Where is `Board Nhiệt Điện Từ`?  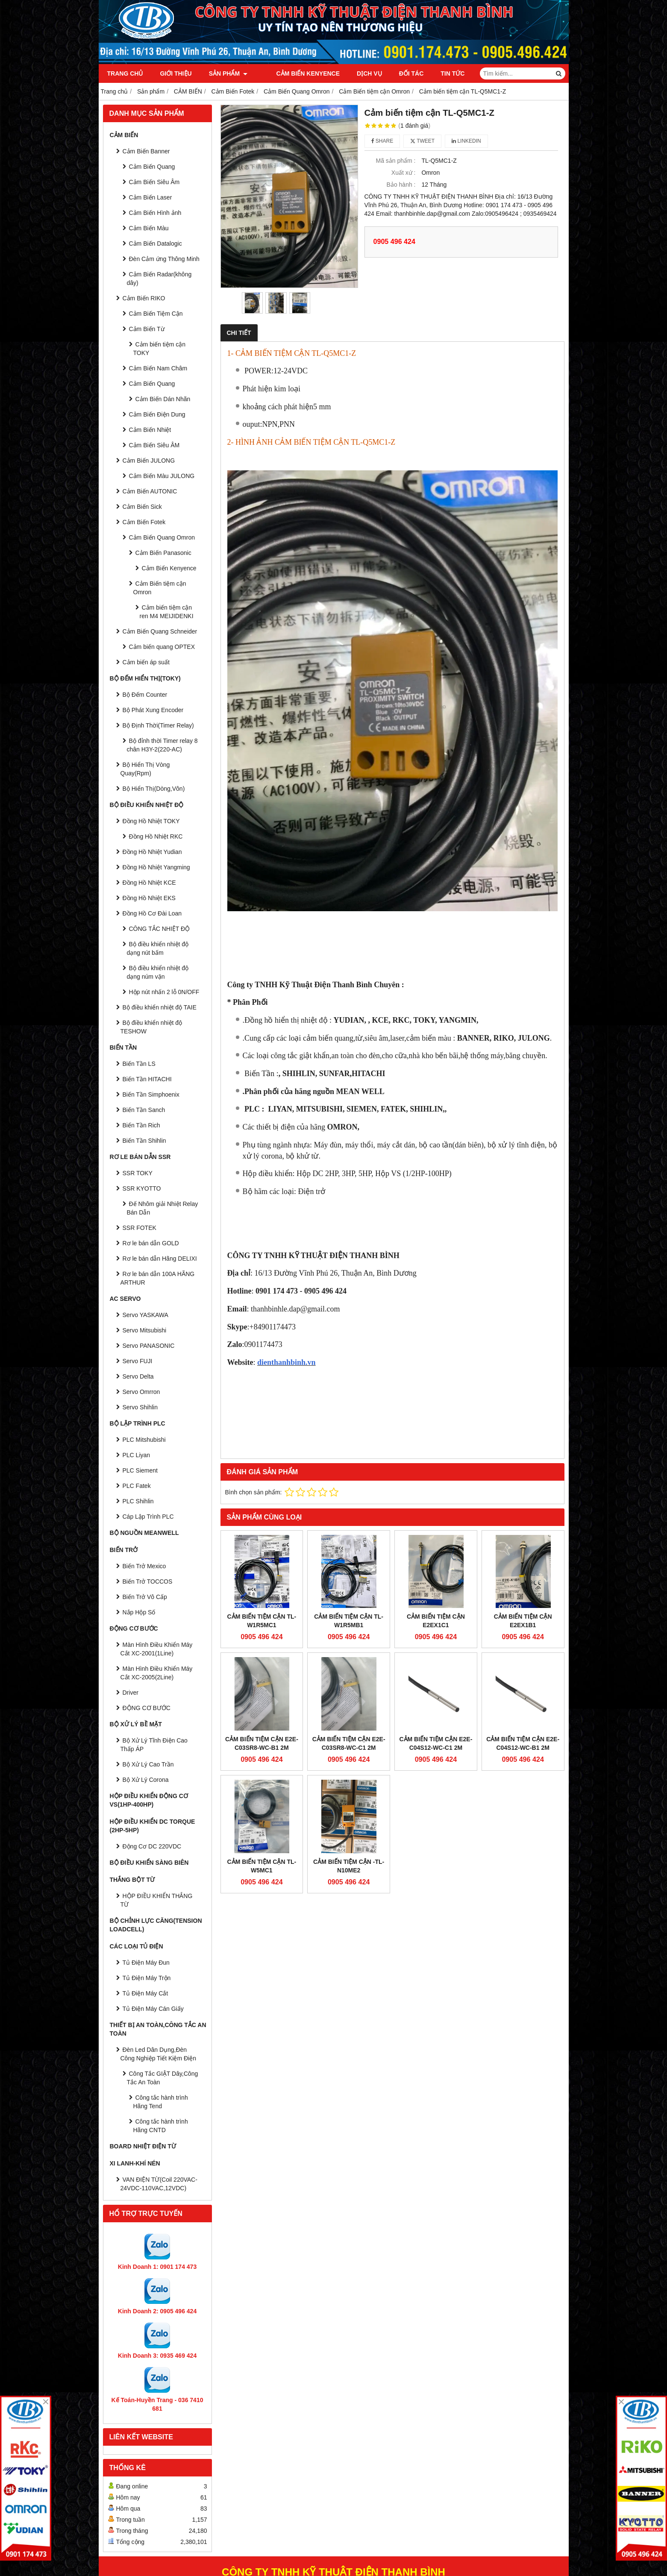 Board Nhiệt Điện Từ is located at coordinates (143, 2146).